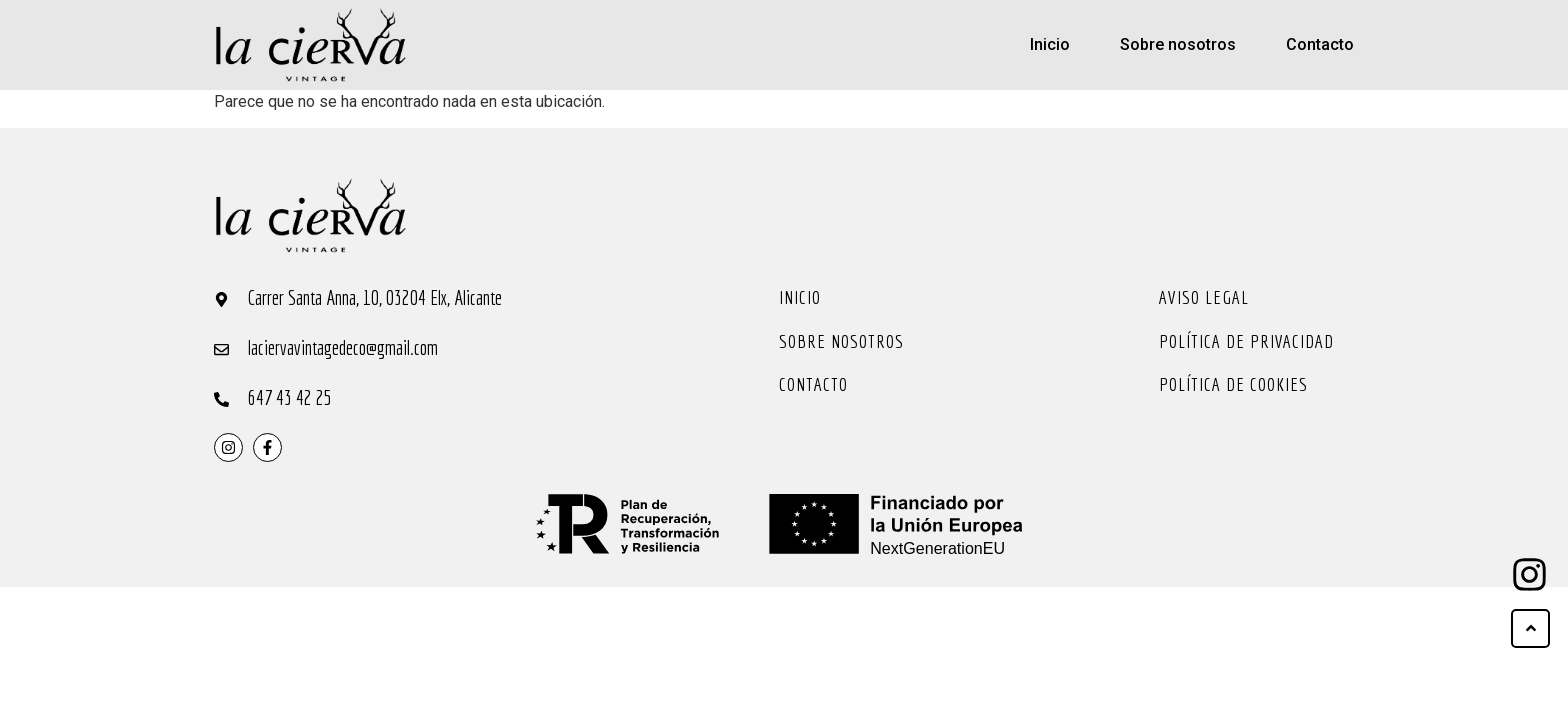 The image size is (1568, 720). What do you see at coordinates (228, 447) in the screenshot?
I see `[instragram]` at bounding box center [228, 447].